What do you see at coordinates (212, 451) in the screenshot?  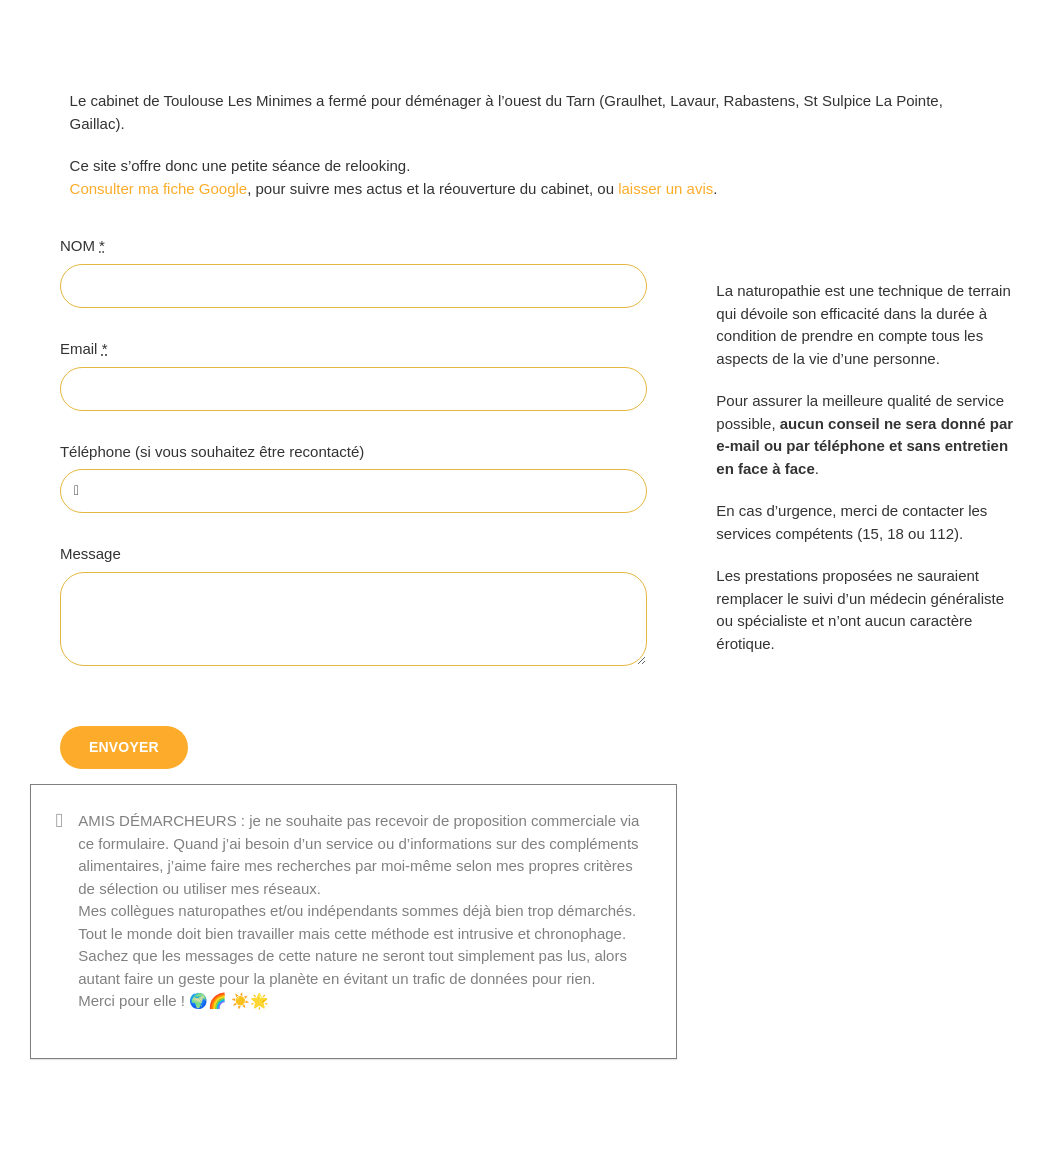 I see `Téléphone (si vous souhaitez être recontacté)` at bounding box center [212, 451].